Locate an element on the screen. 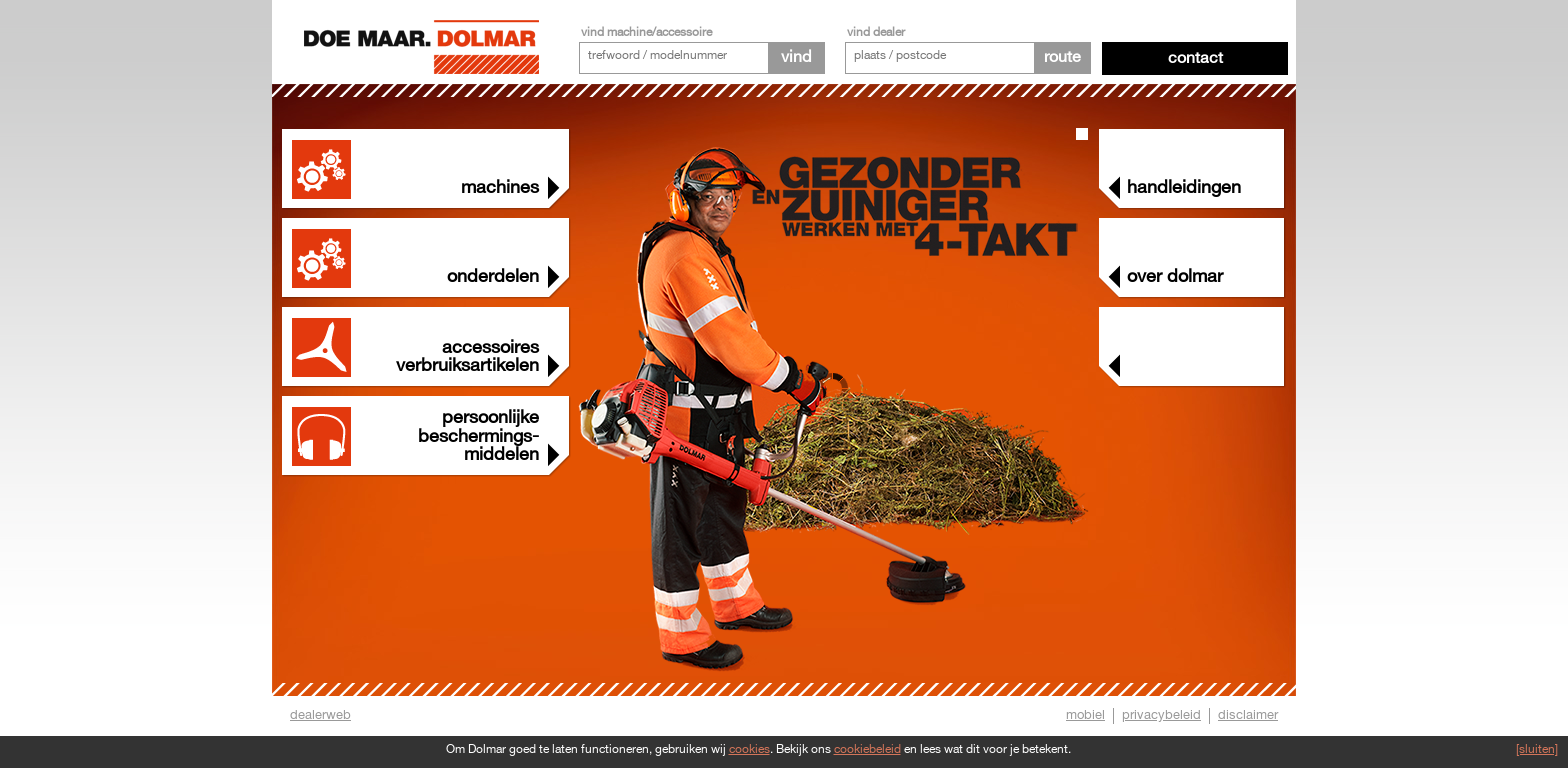 Image resolution: width=1568 pixels, height=768 pixels. cookiebeleid is located at coordinates (867, 749).